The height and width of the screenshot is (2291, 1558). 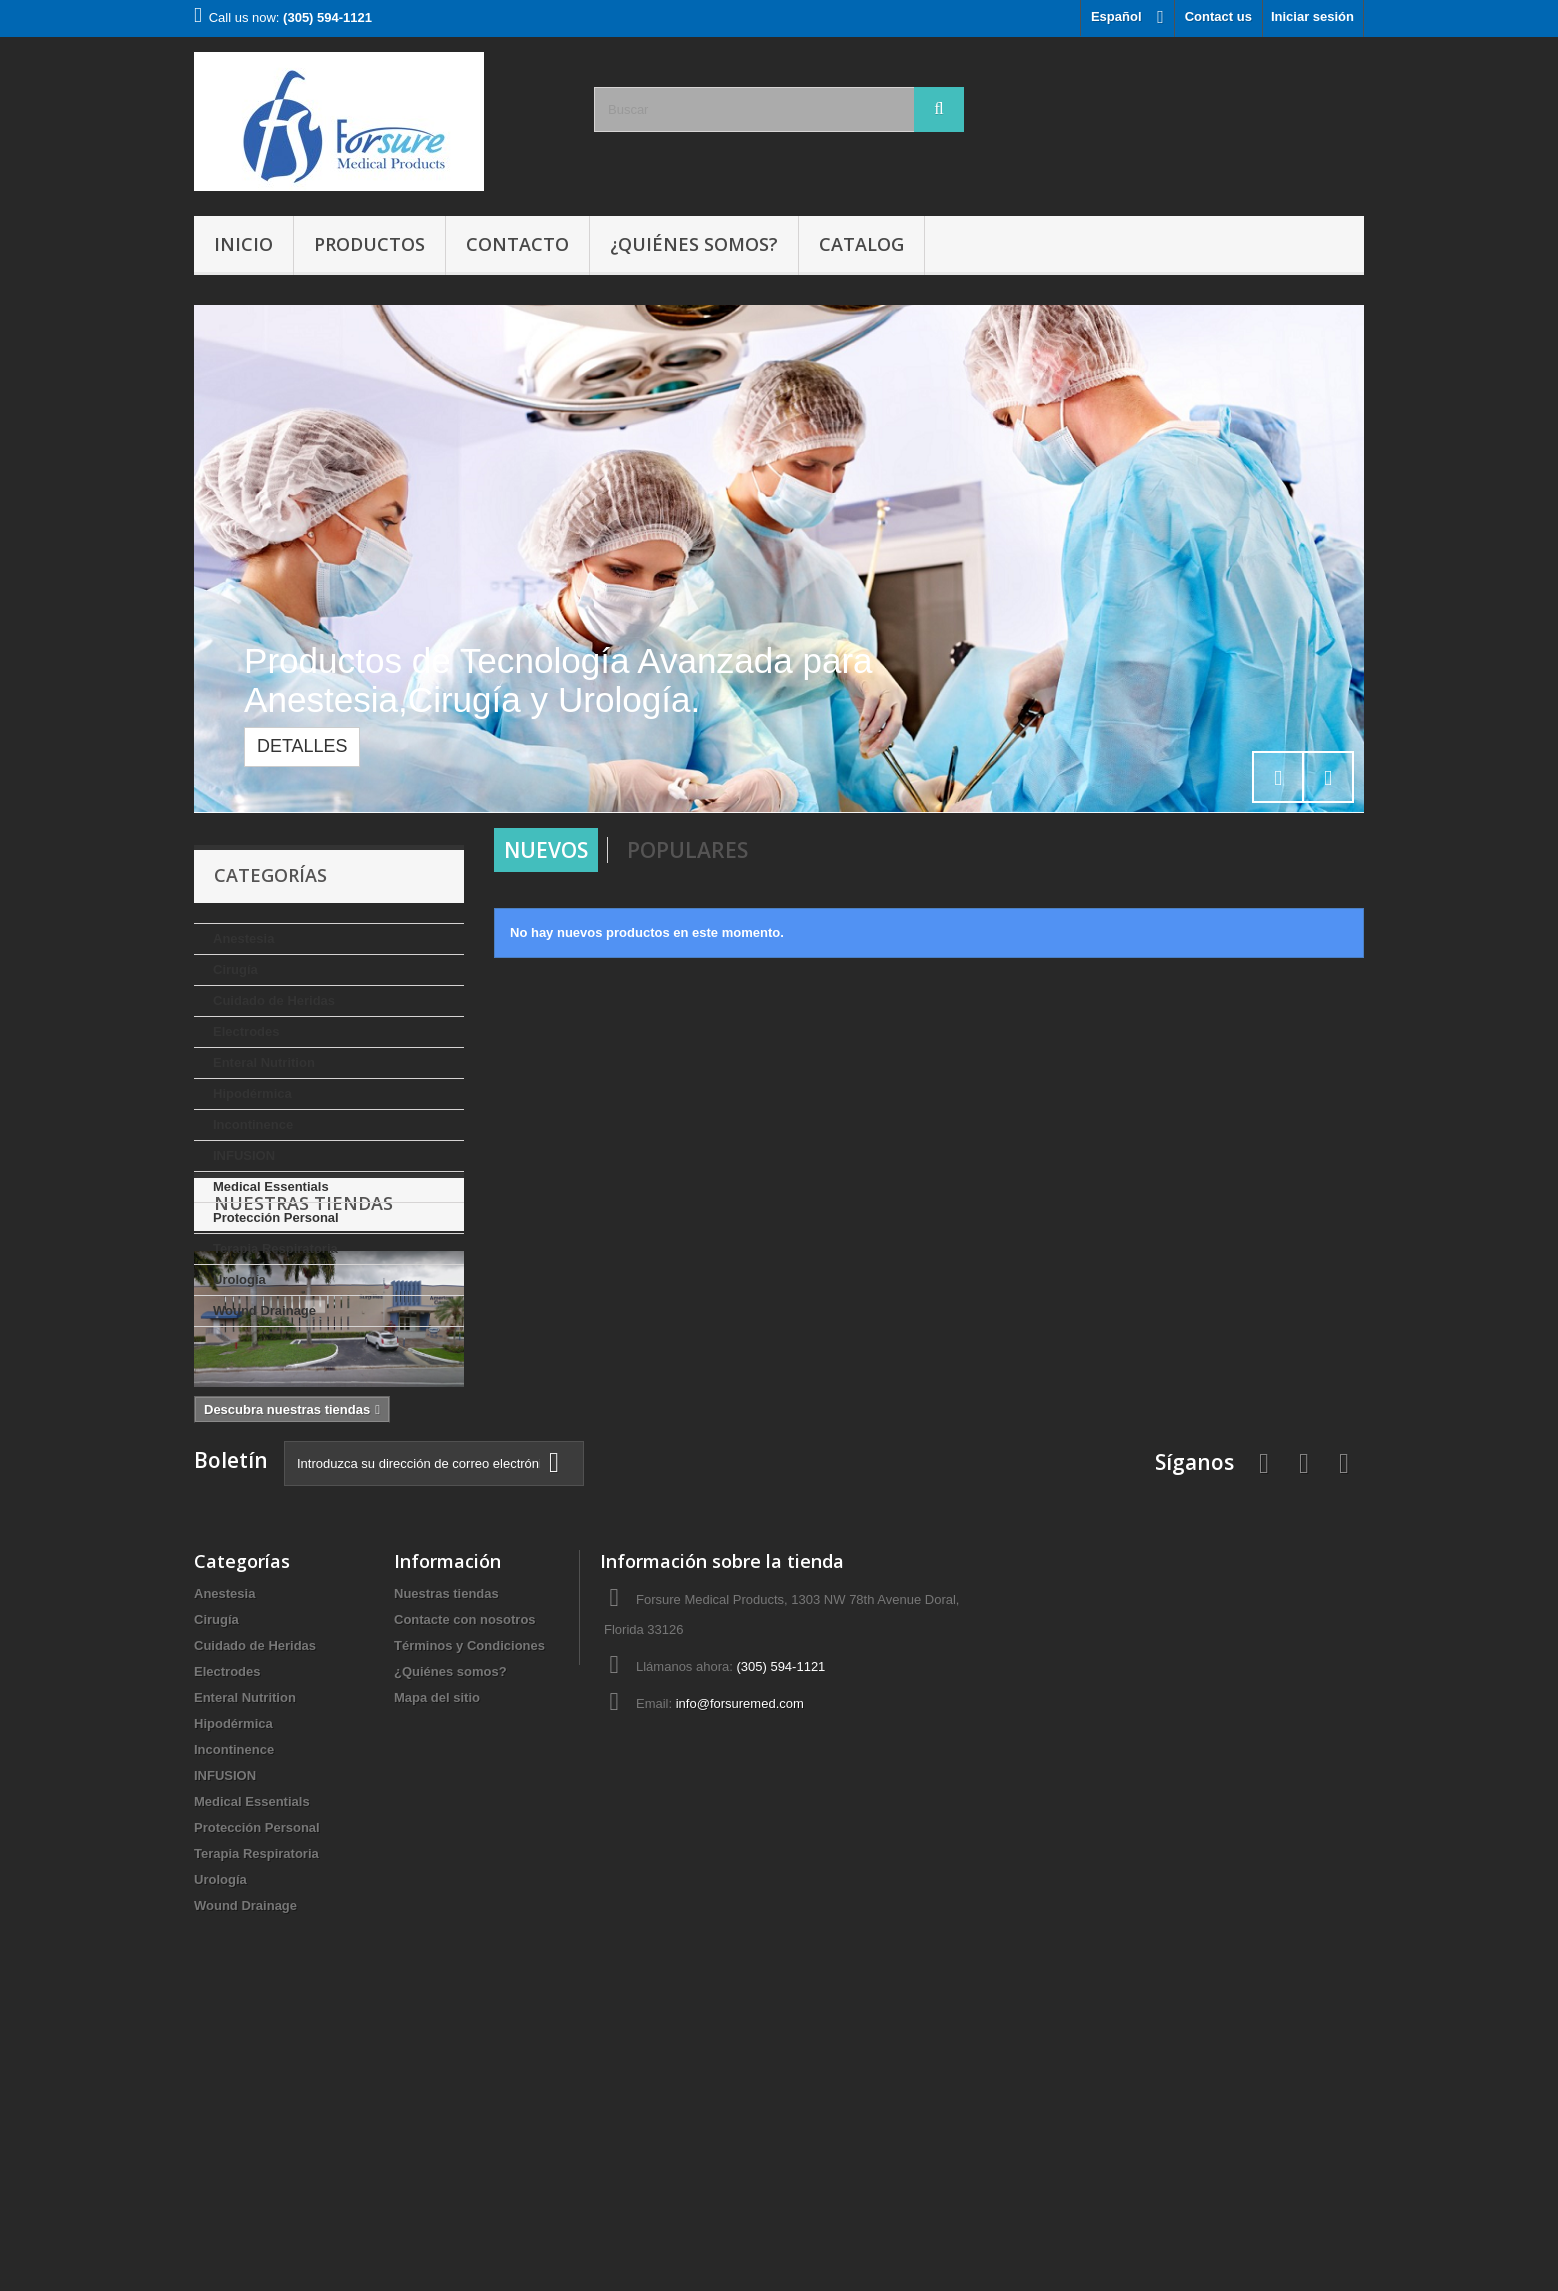 I want to click on Contacto, so click(x=517, y=244).